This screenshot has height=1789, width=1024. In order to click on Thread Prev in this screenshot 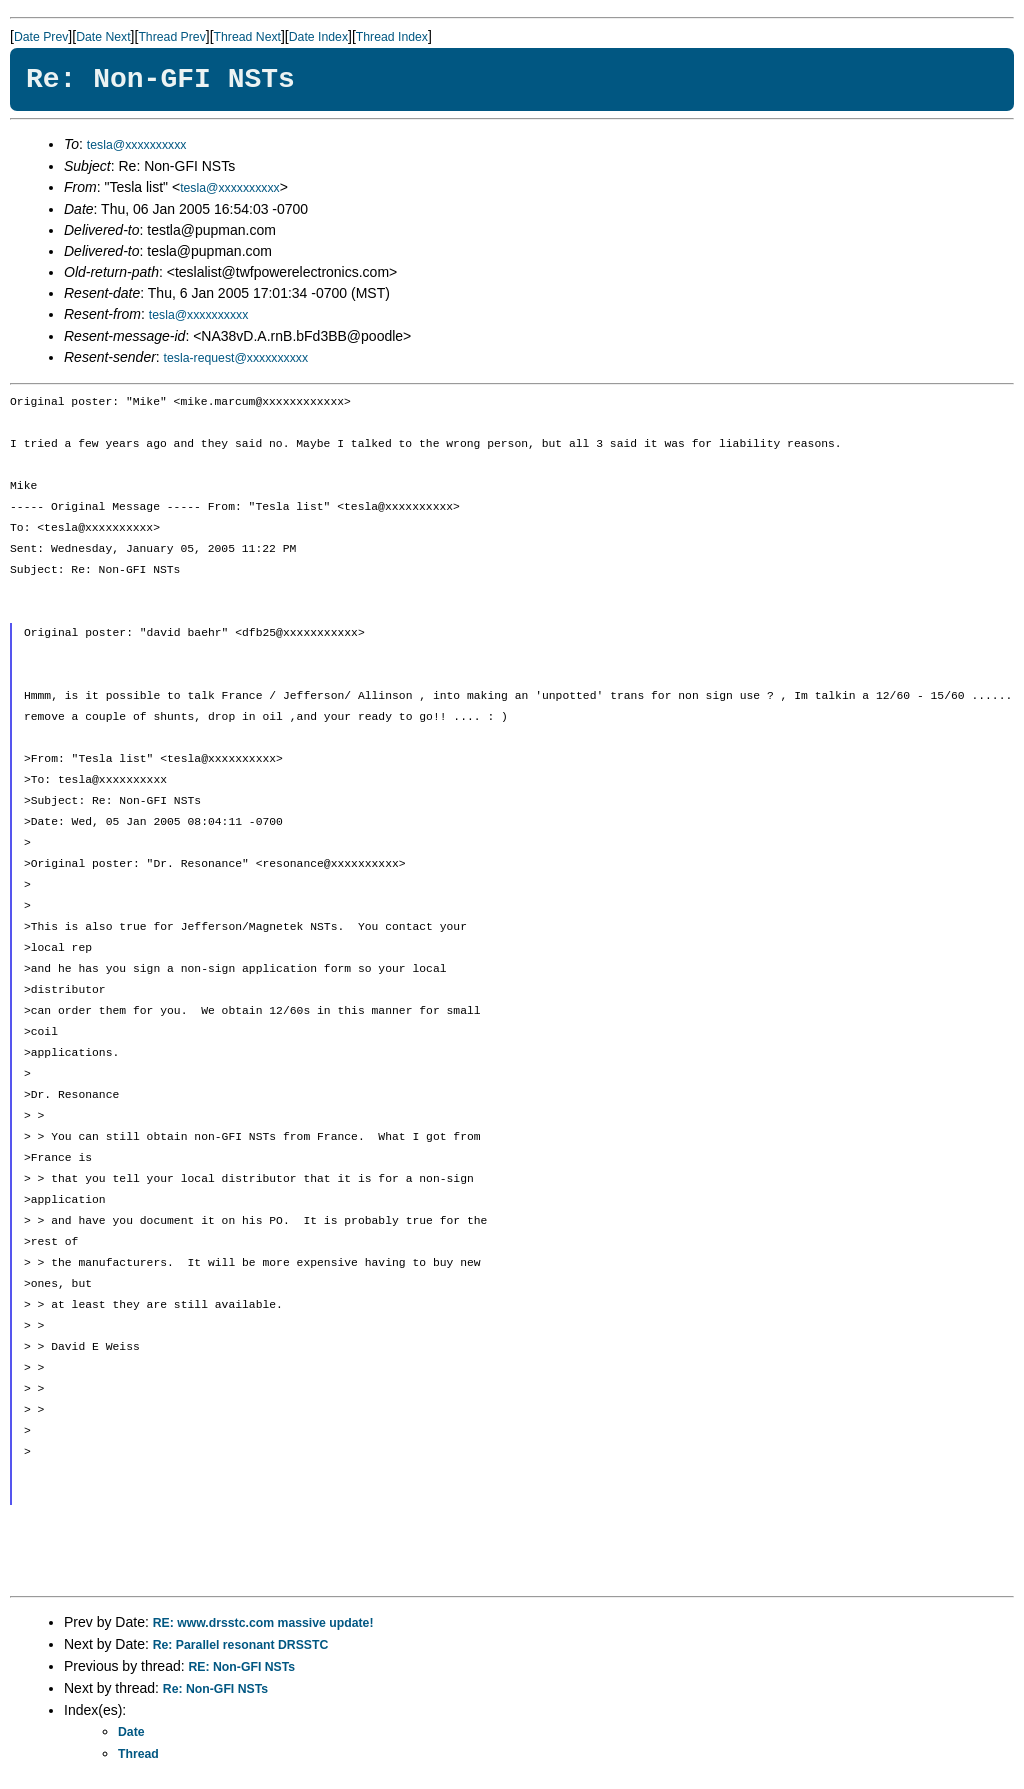, I will do `click(171, 37)`.